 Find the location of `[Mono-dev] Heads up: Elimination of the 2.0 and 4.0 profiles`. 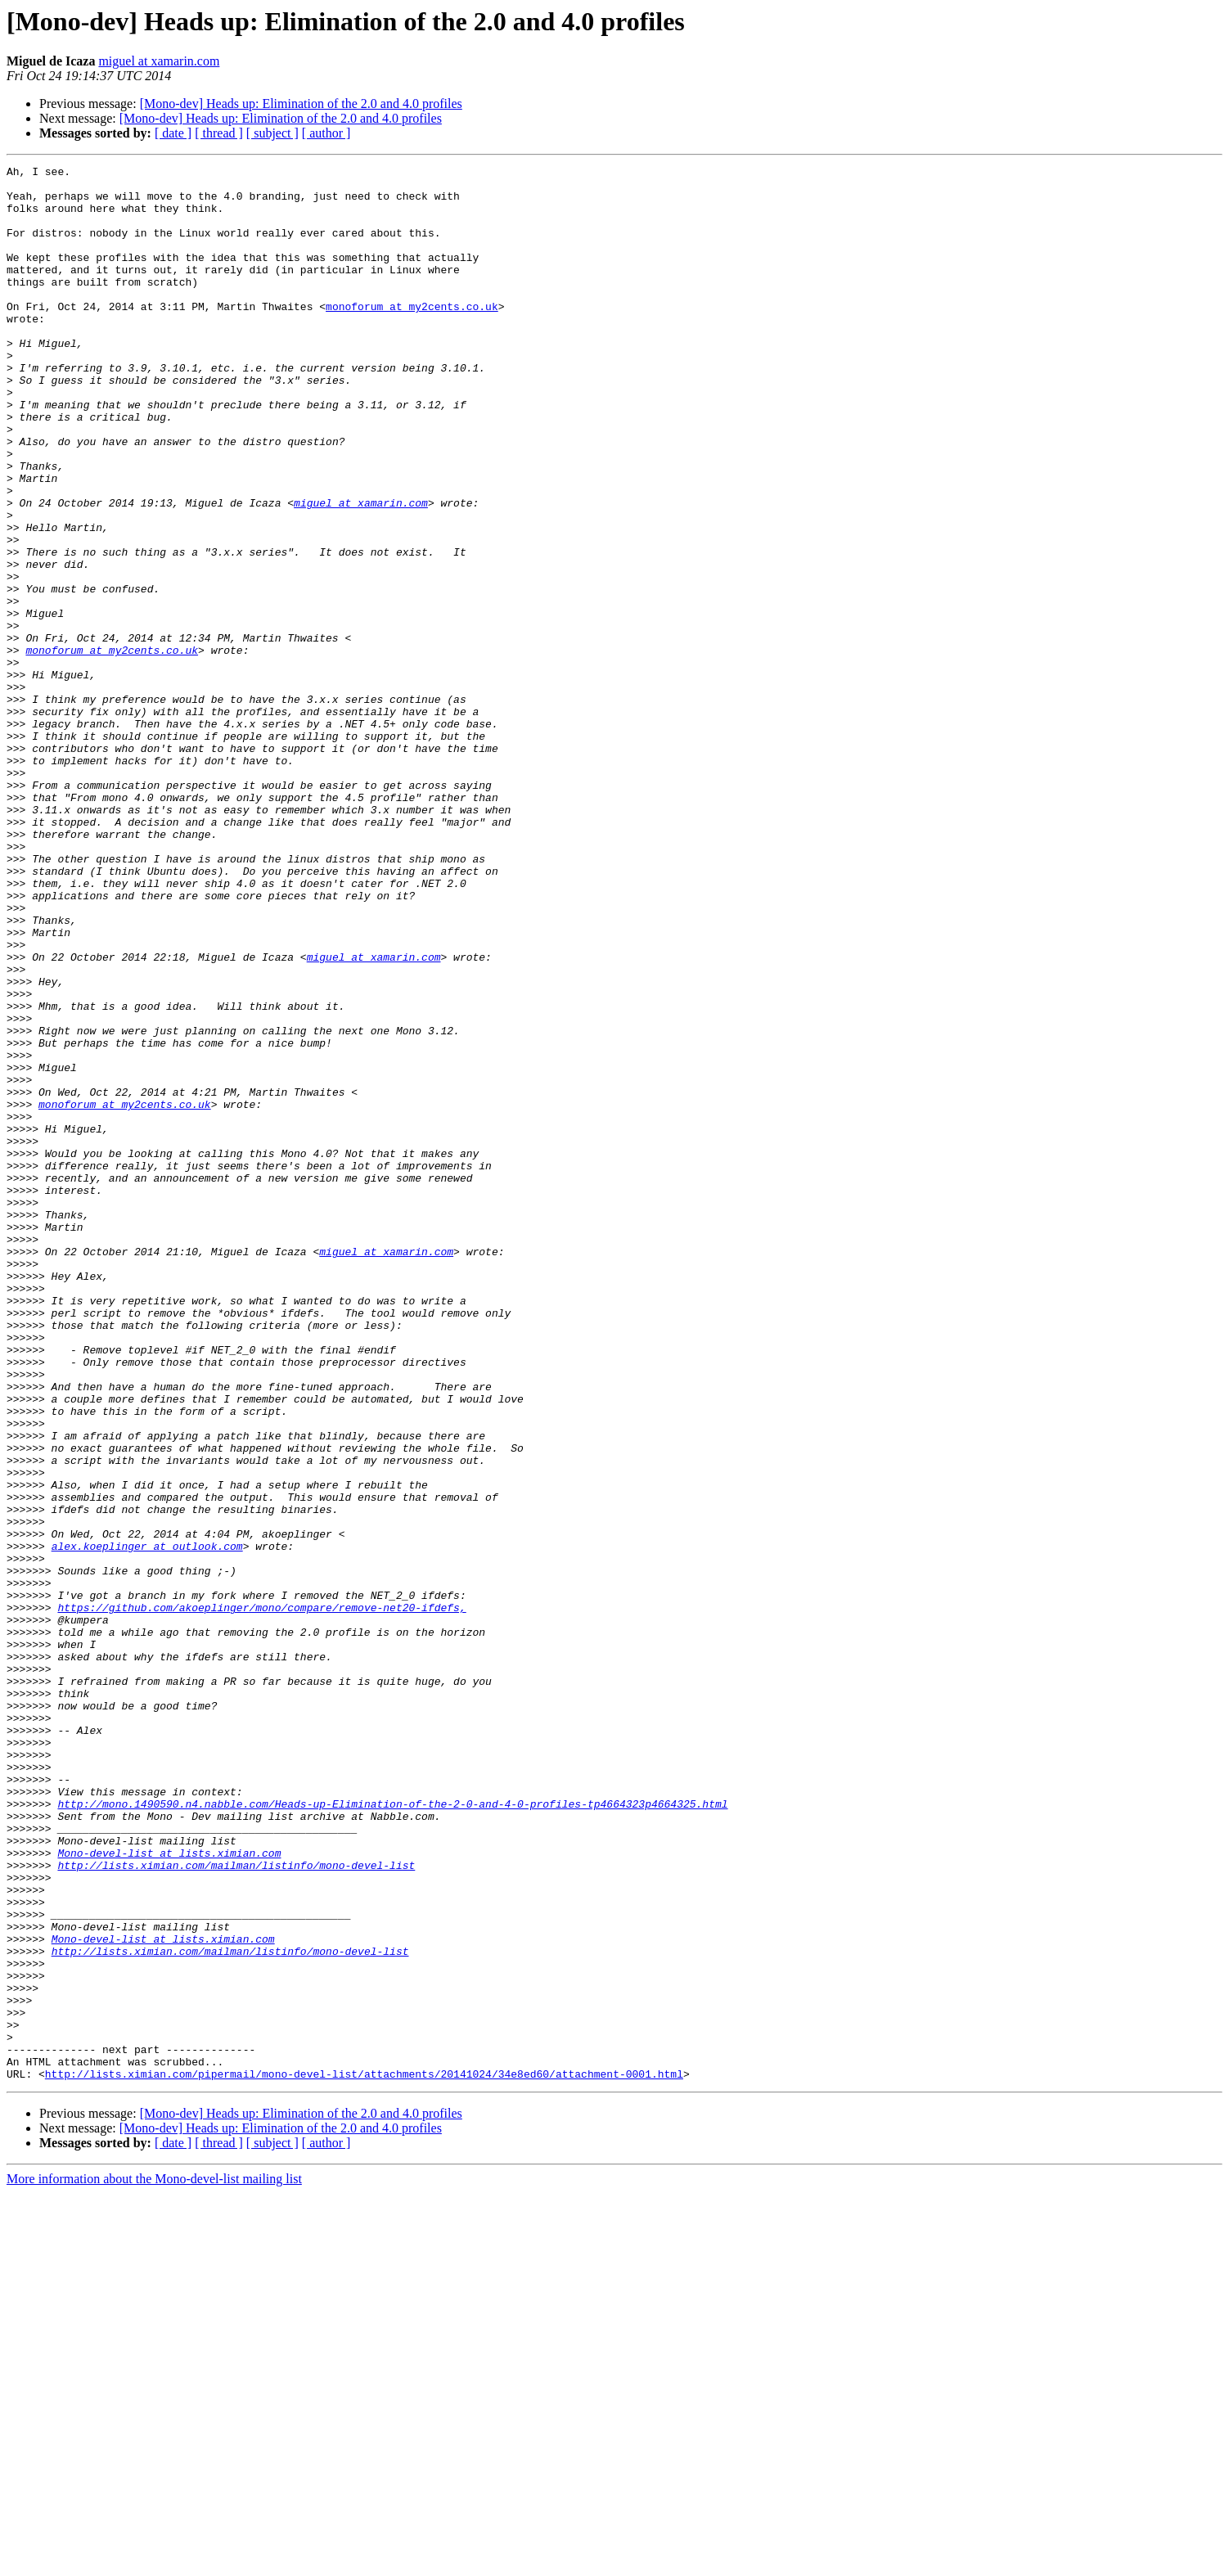

[Mono-dev] Heads up: Elimination of the 2.0 and 4.0 profiles is located at coordinates (301, 103).